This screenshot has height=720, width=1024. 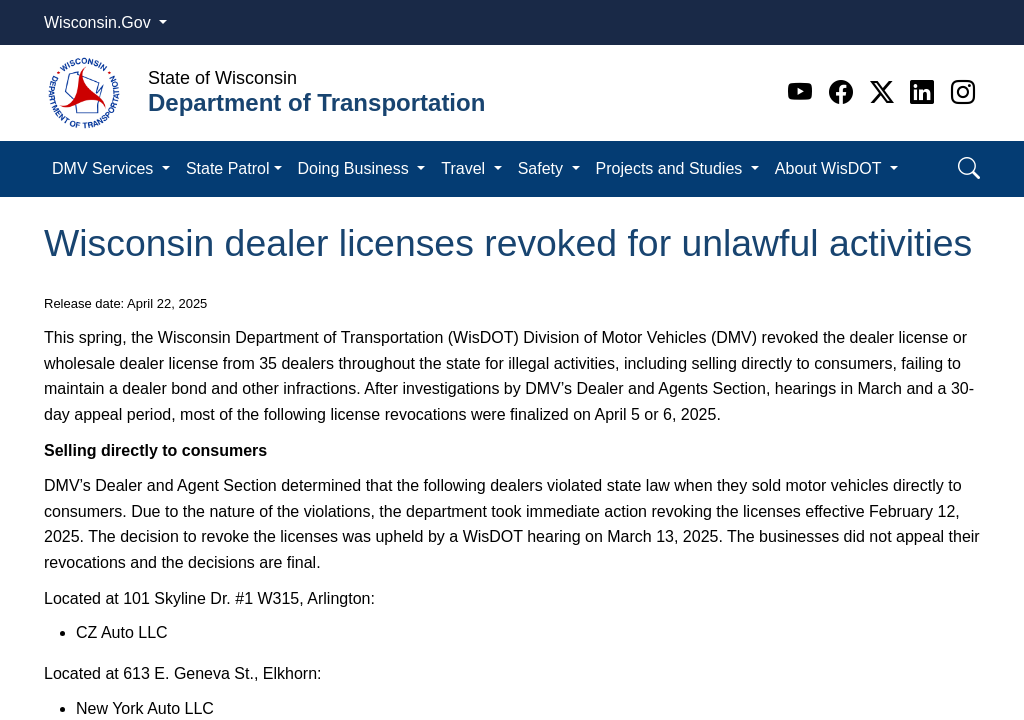 I want to click on [Linkedin], so click(x=925, y=92).